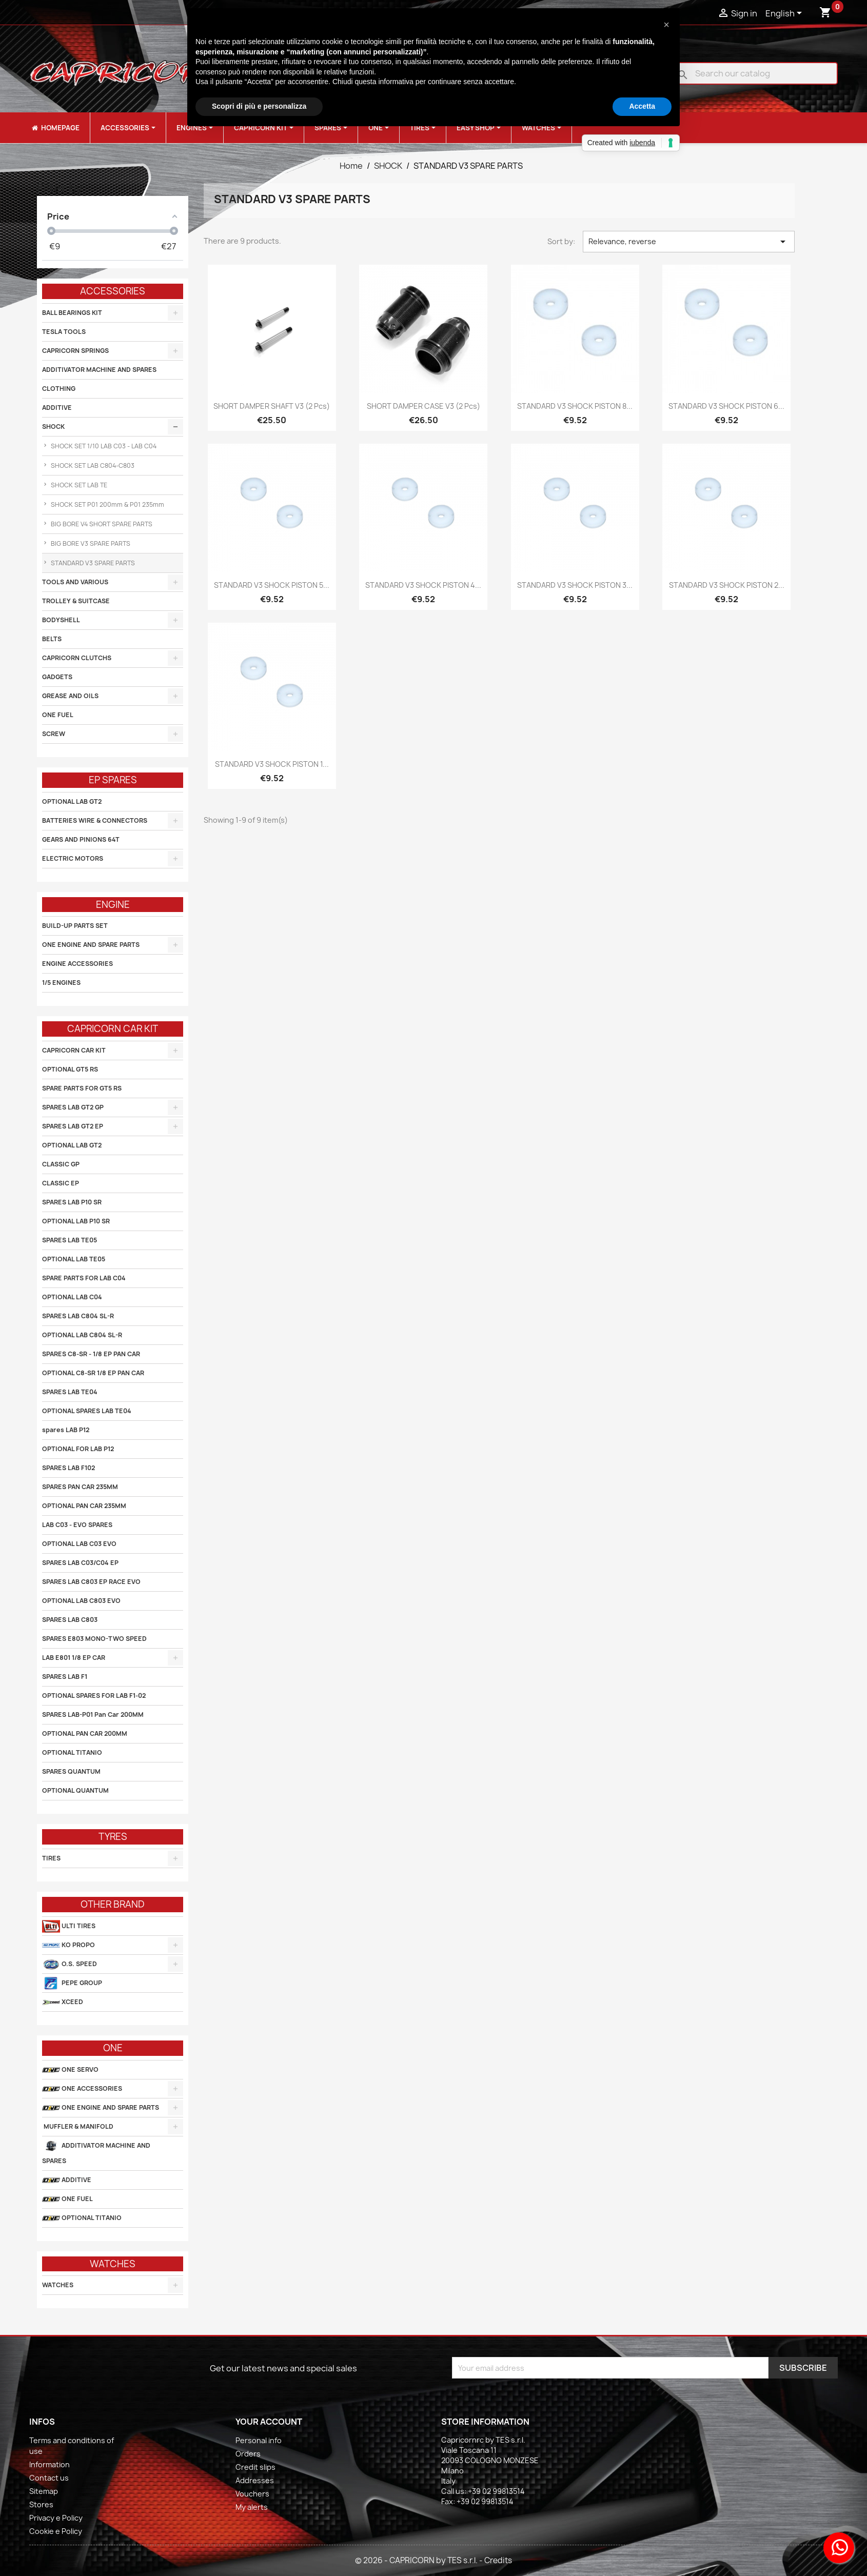 The image size is (867, 2576). I want to click on GREASE AND OILS, so click(70, 695).